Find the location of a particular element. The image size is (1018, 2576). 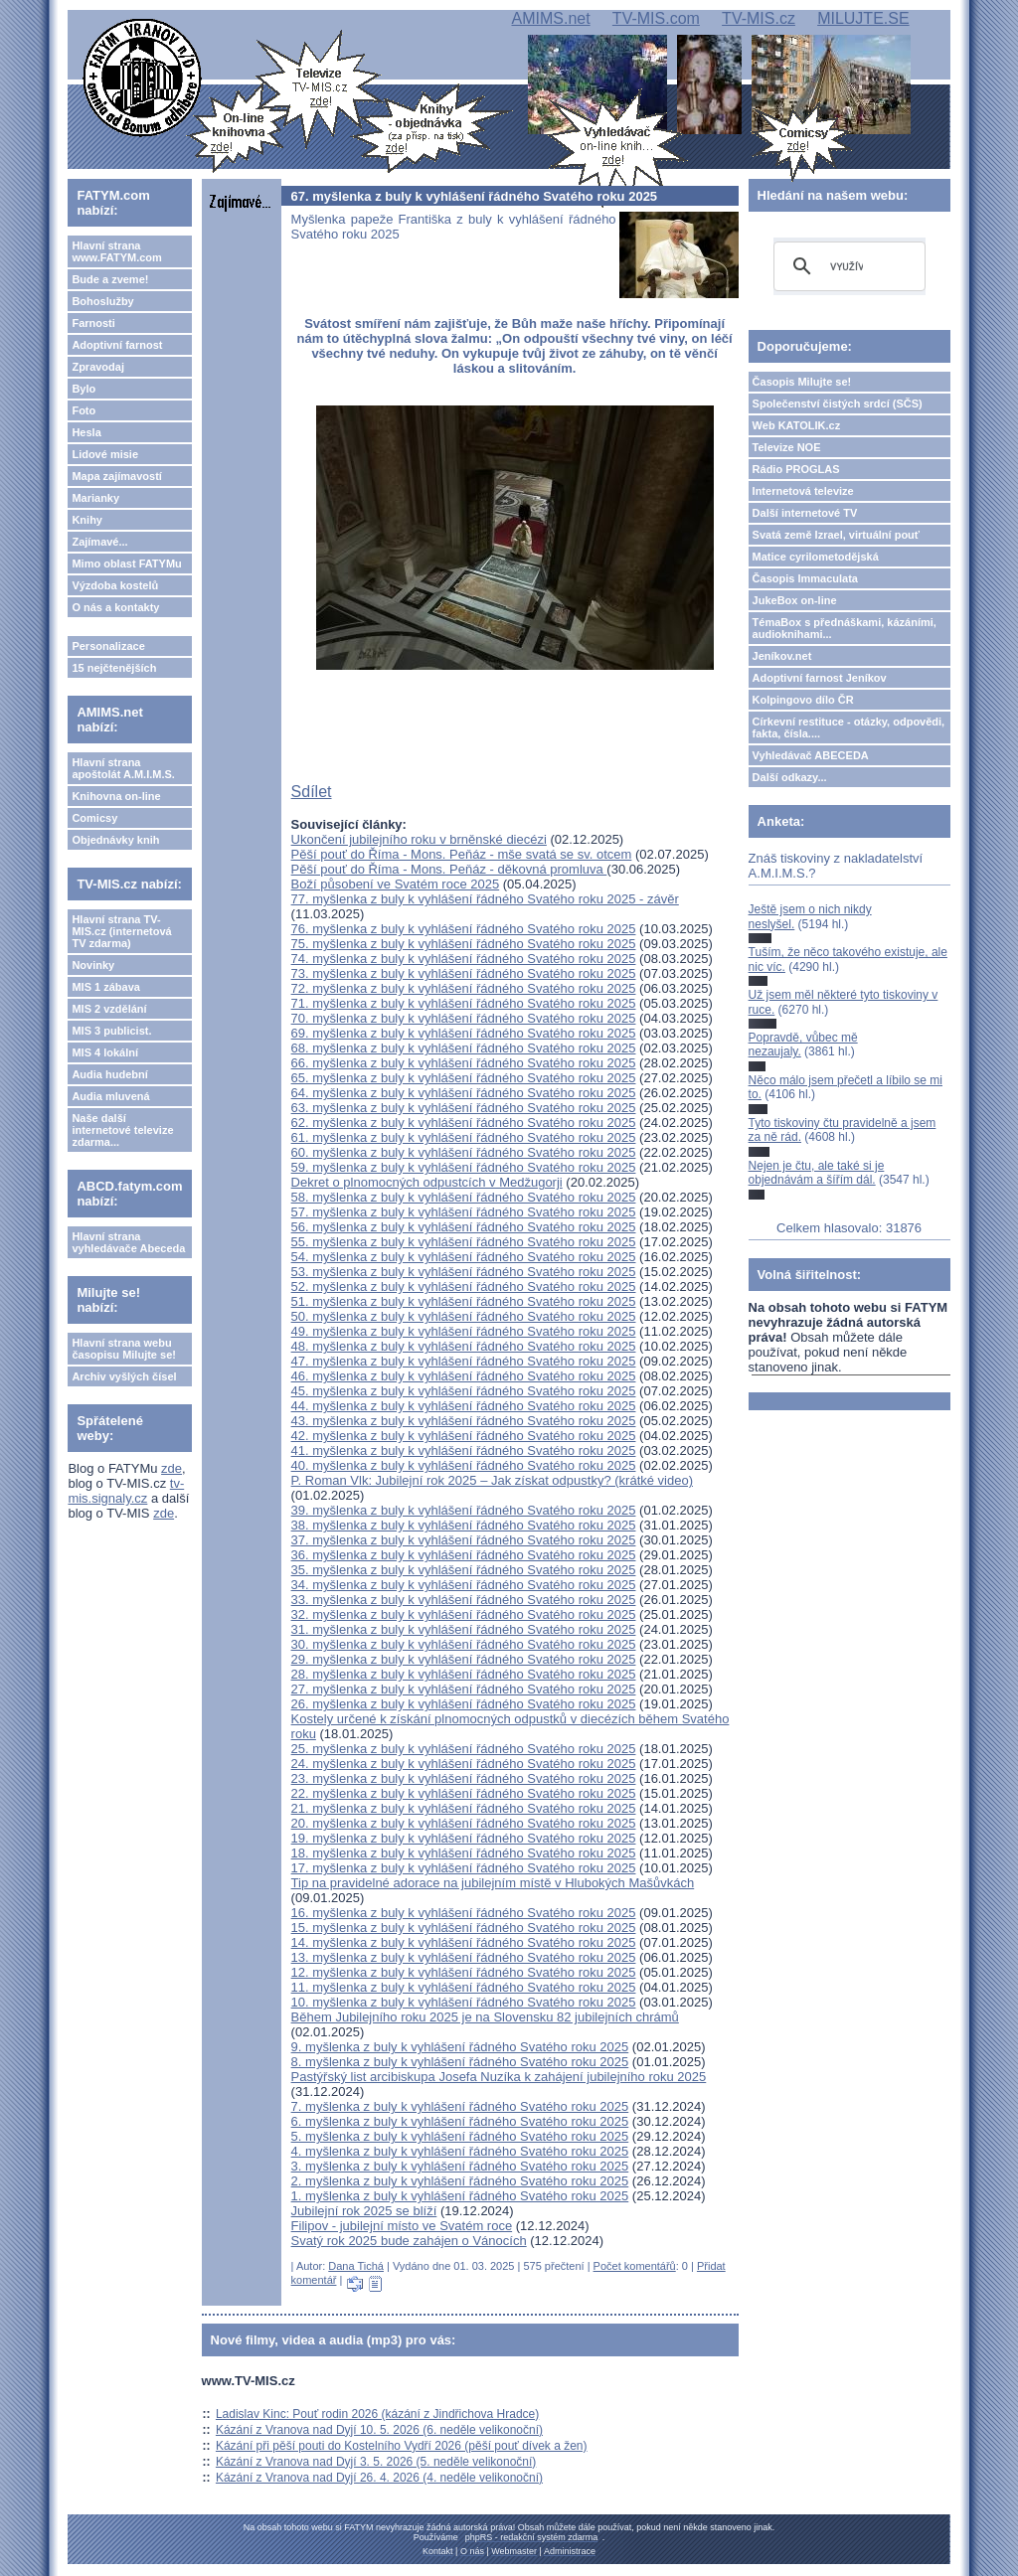

Farnosti is located at coordinates (93, 323).